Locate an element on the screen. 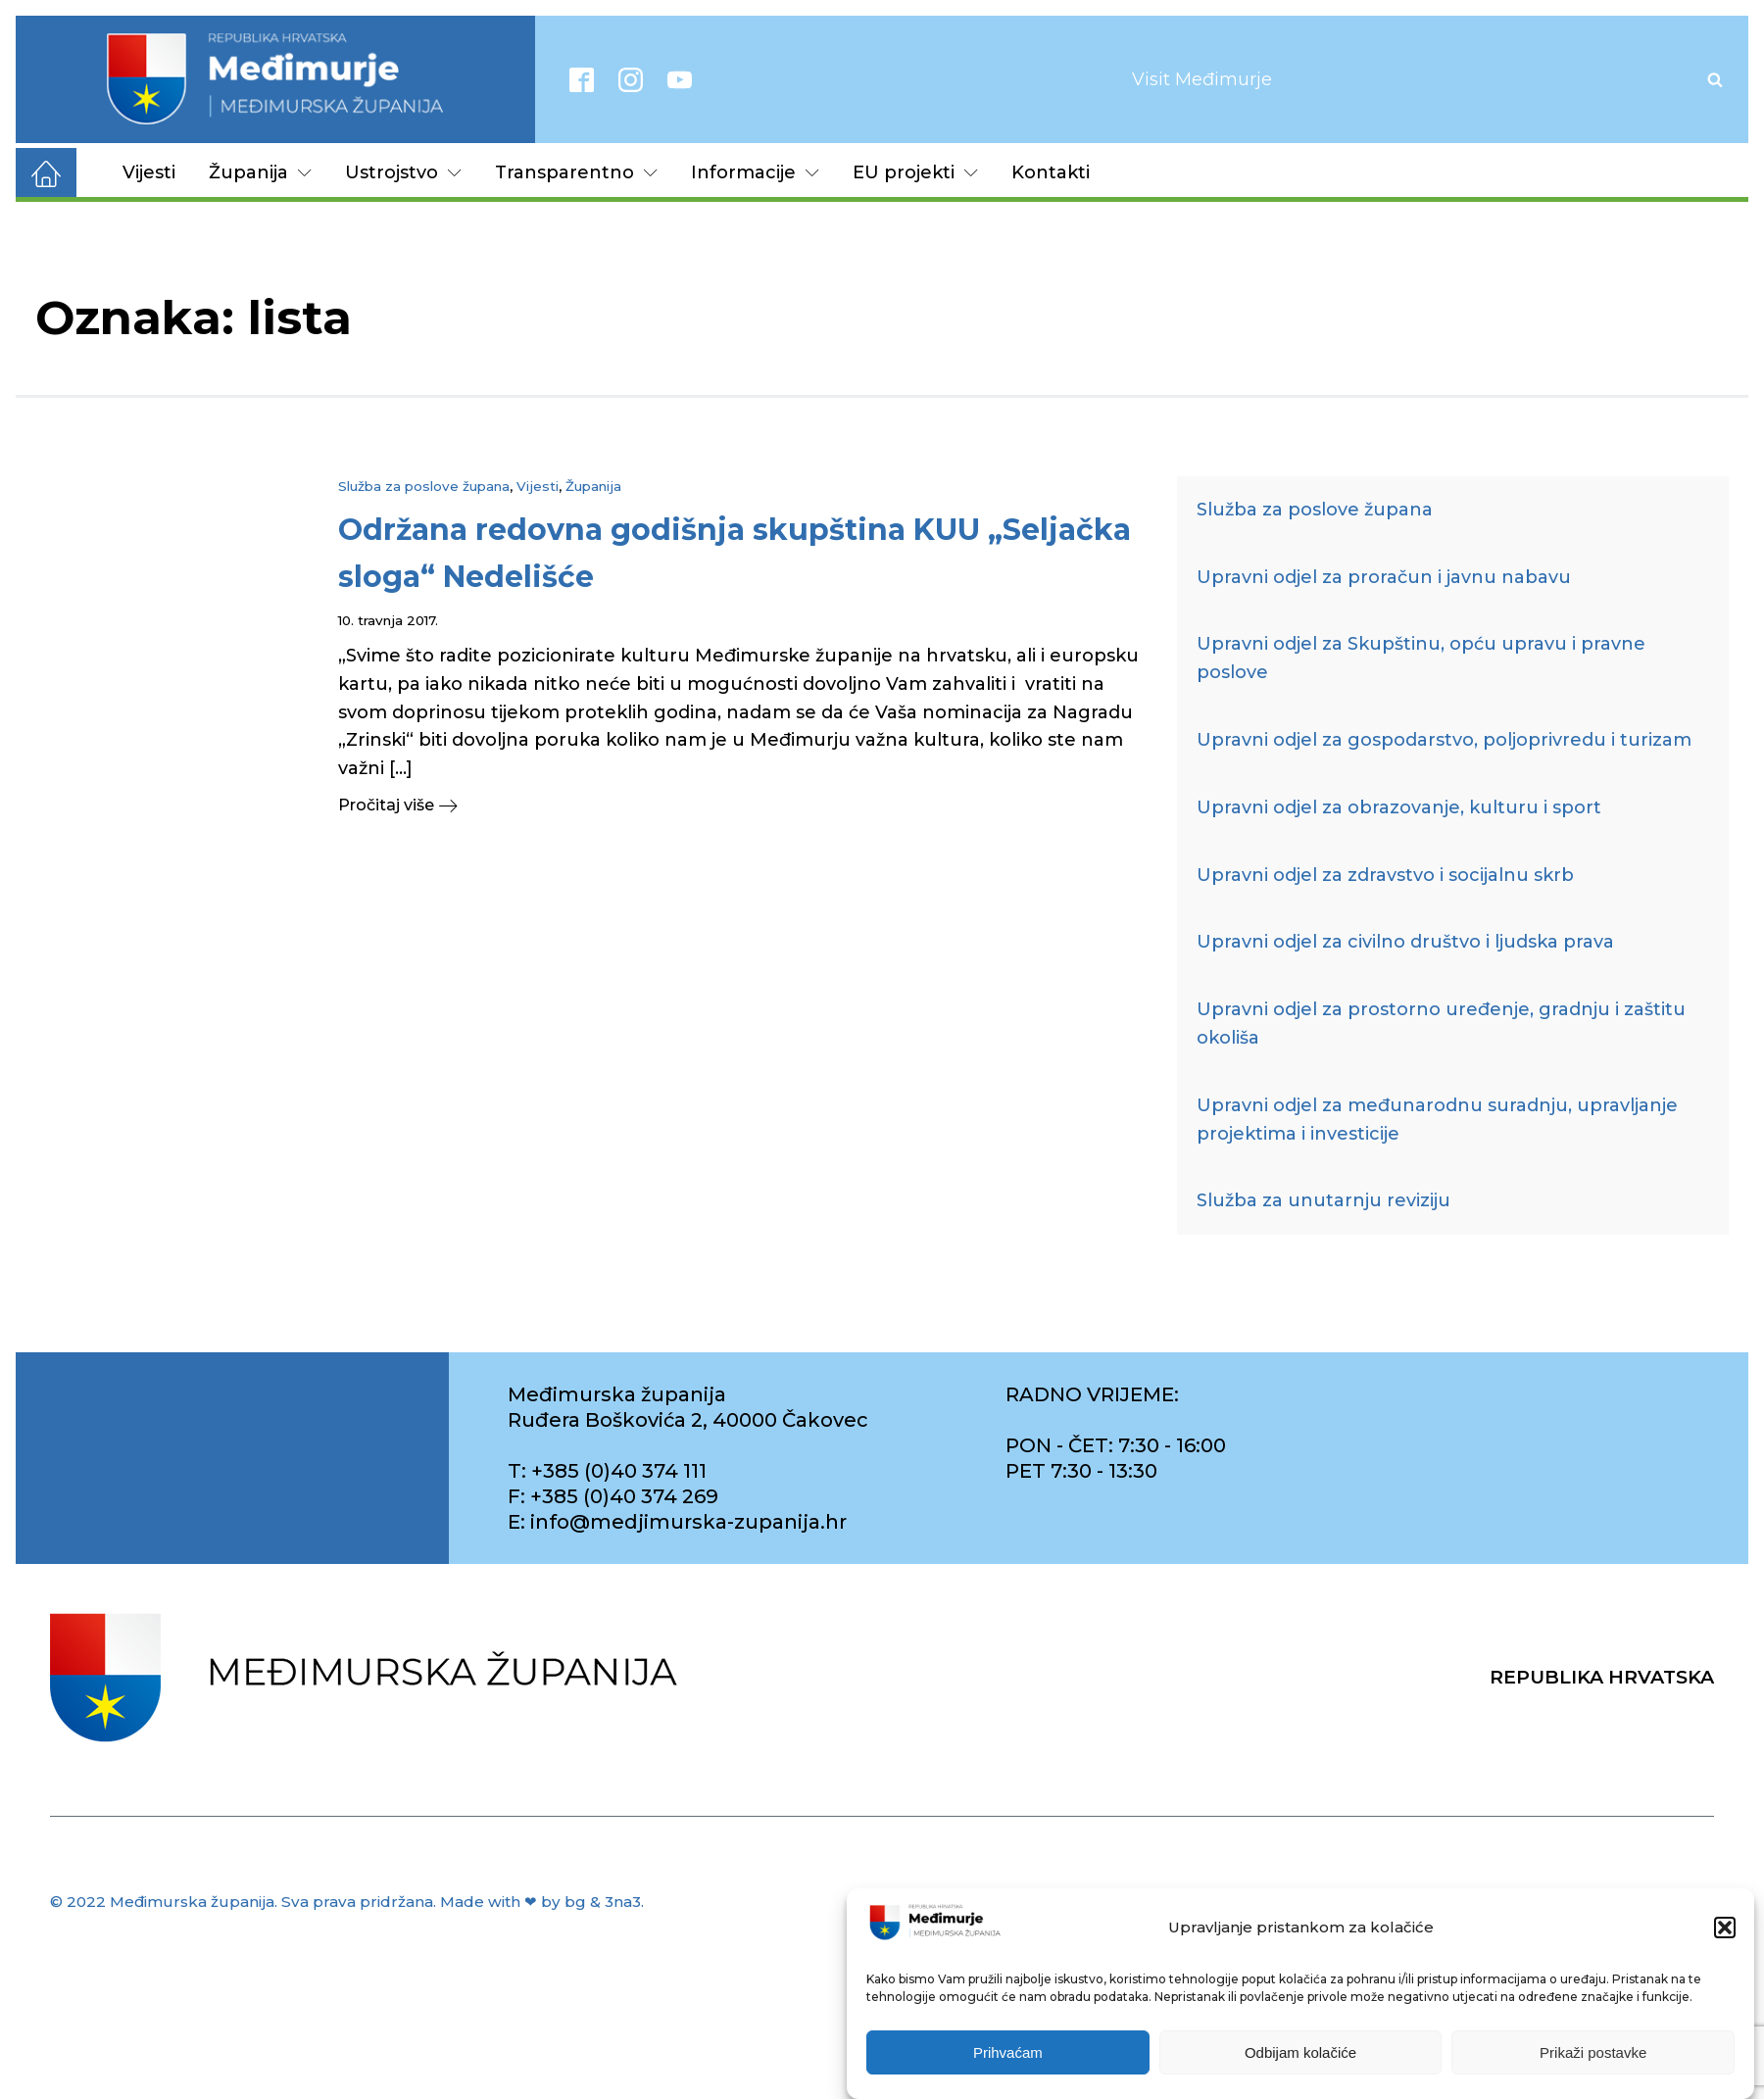  Made with ❤ by bg & 3na3. is located at coordinates (542, 1901).